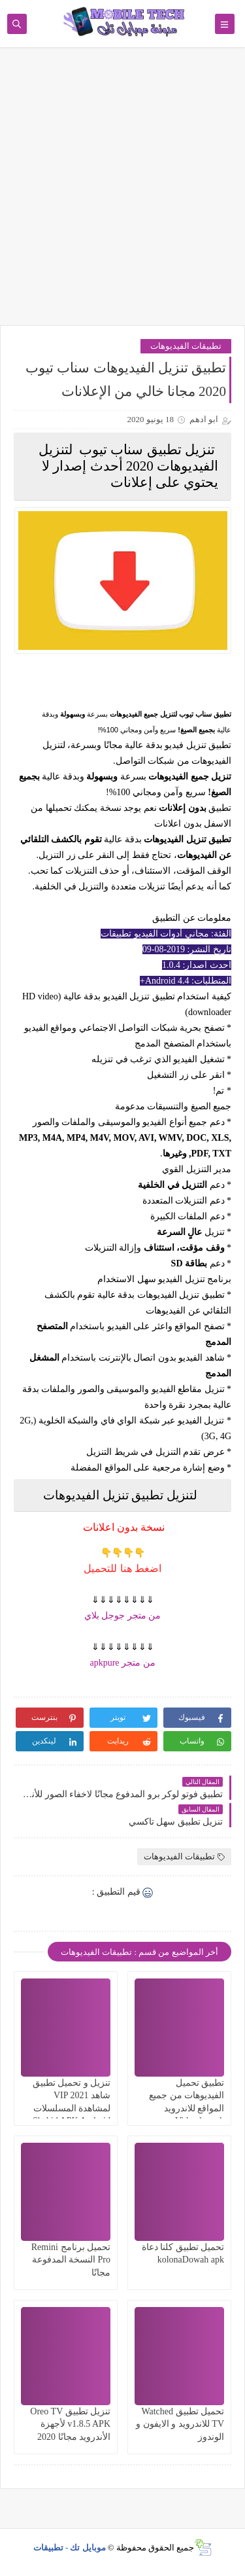 The image size is (245, 2576). I want to click on تحميل تطبيق Watched TV للاندرويد و الايفون و الوندوز, so click(180, 2423).